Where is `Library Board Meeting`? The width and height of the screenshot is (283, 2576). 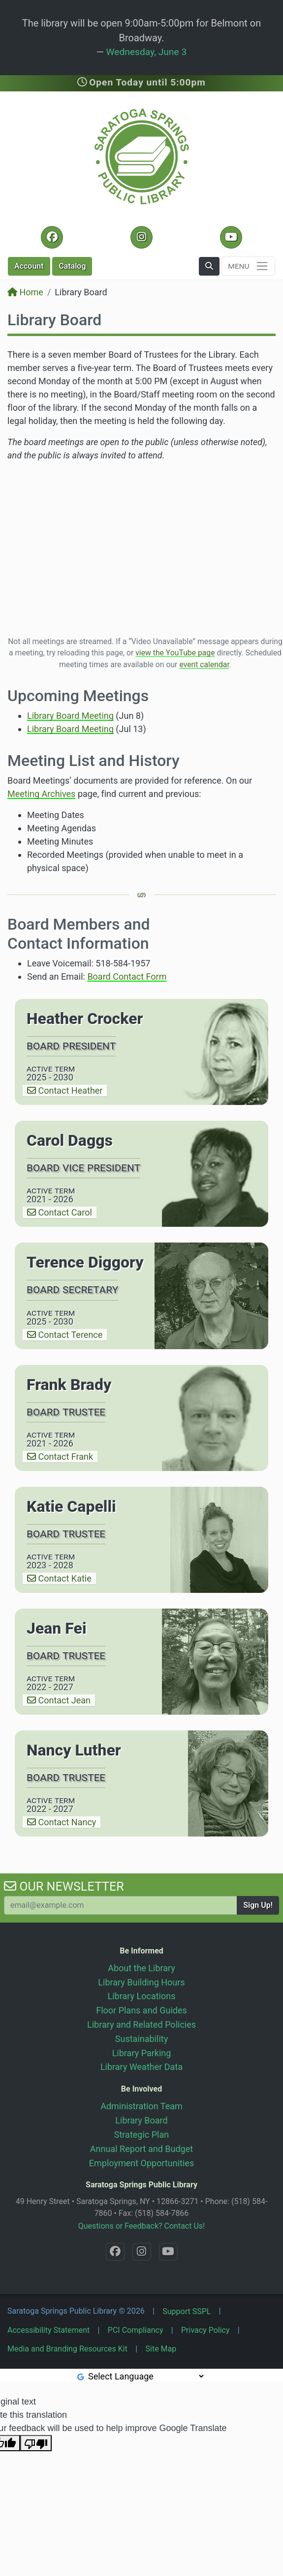
Library Board Meeting is located at coordinates (70, 715).